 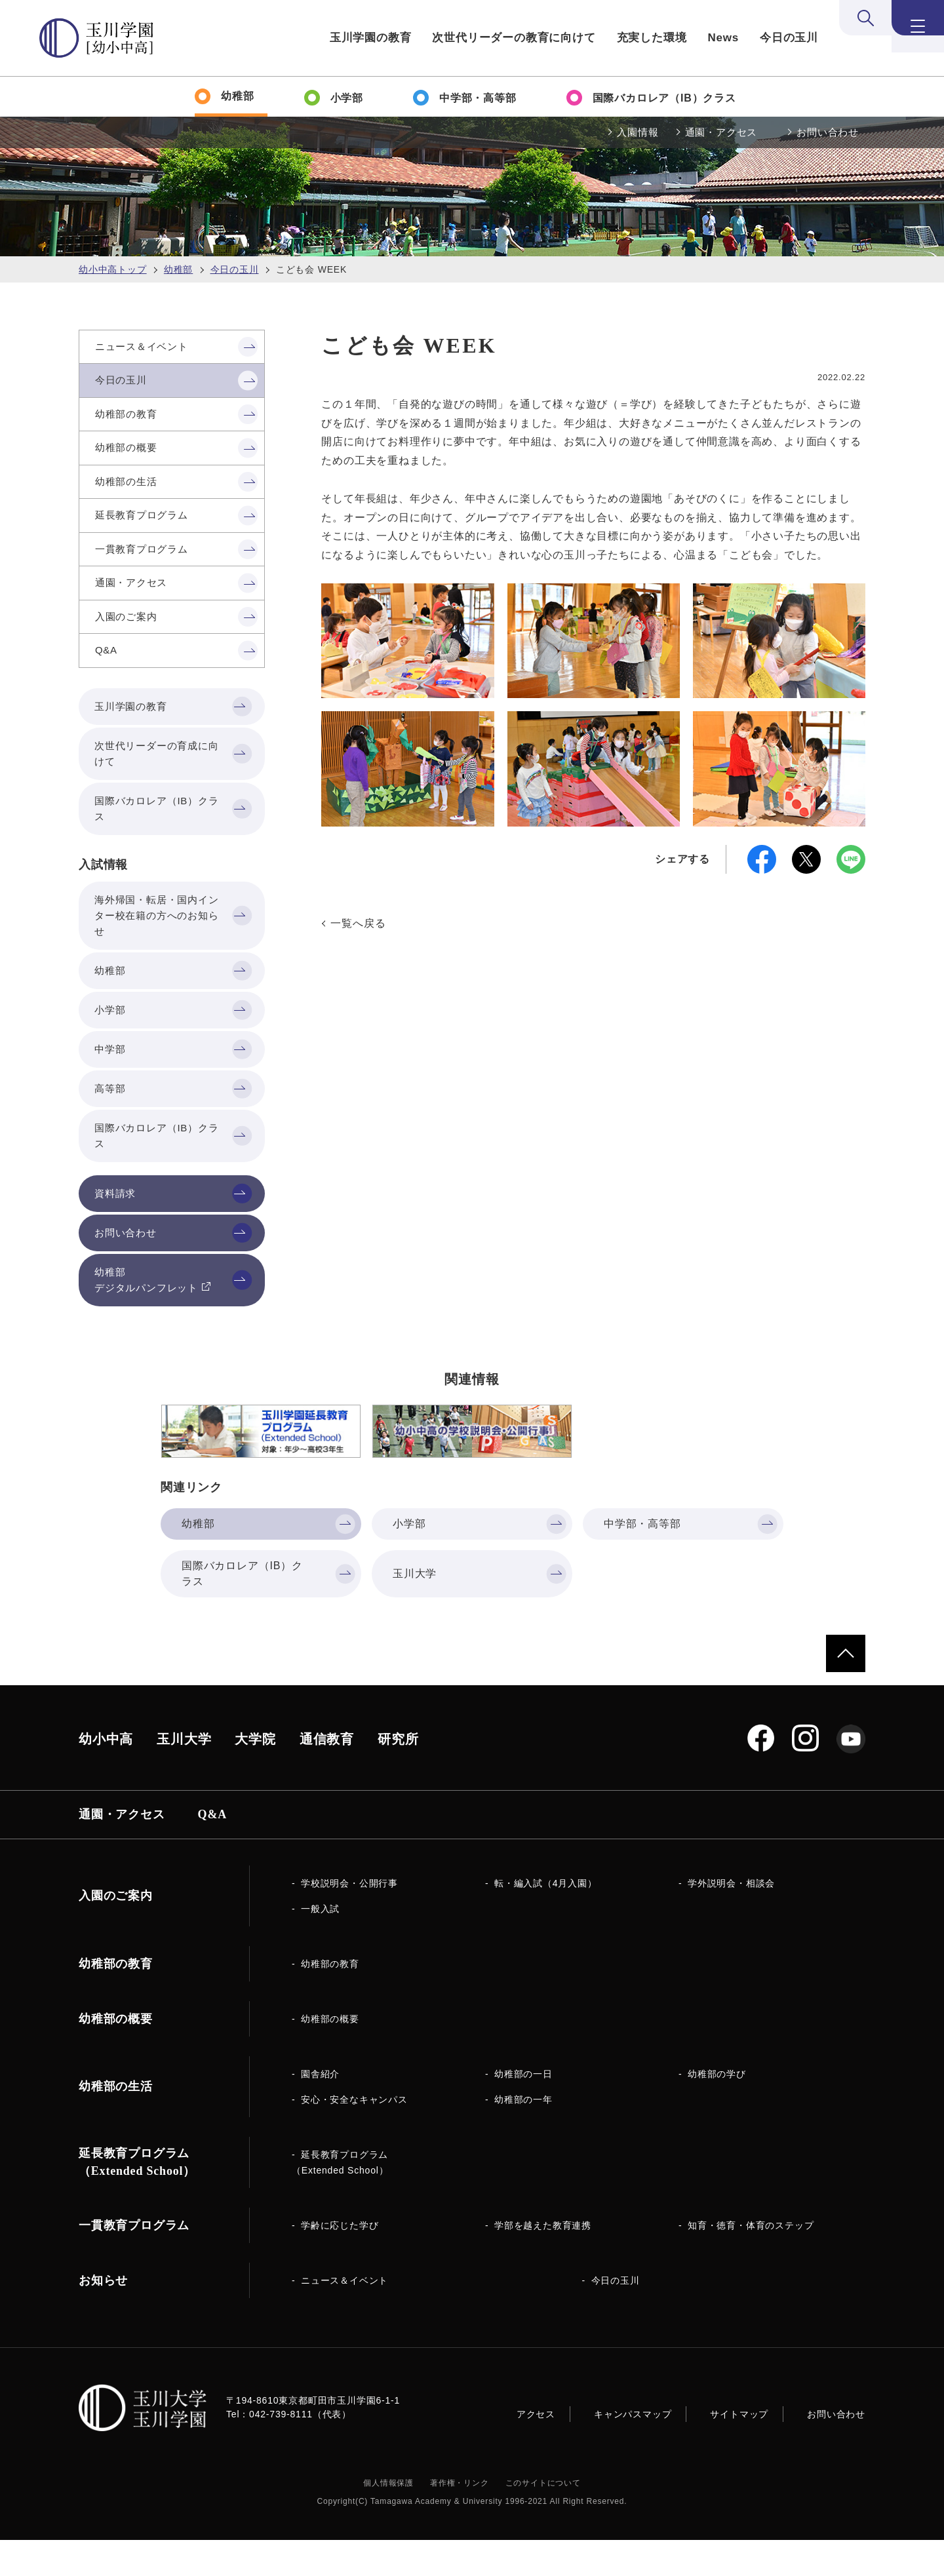 What do you see at coordinates (827, 132) in the screenshot?
I see `お問い合わせ` at bounding box center [827, 132].